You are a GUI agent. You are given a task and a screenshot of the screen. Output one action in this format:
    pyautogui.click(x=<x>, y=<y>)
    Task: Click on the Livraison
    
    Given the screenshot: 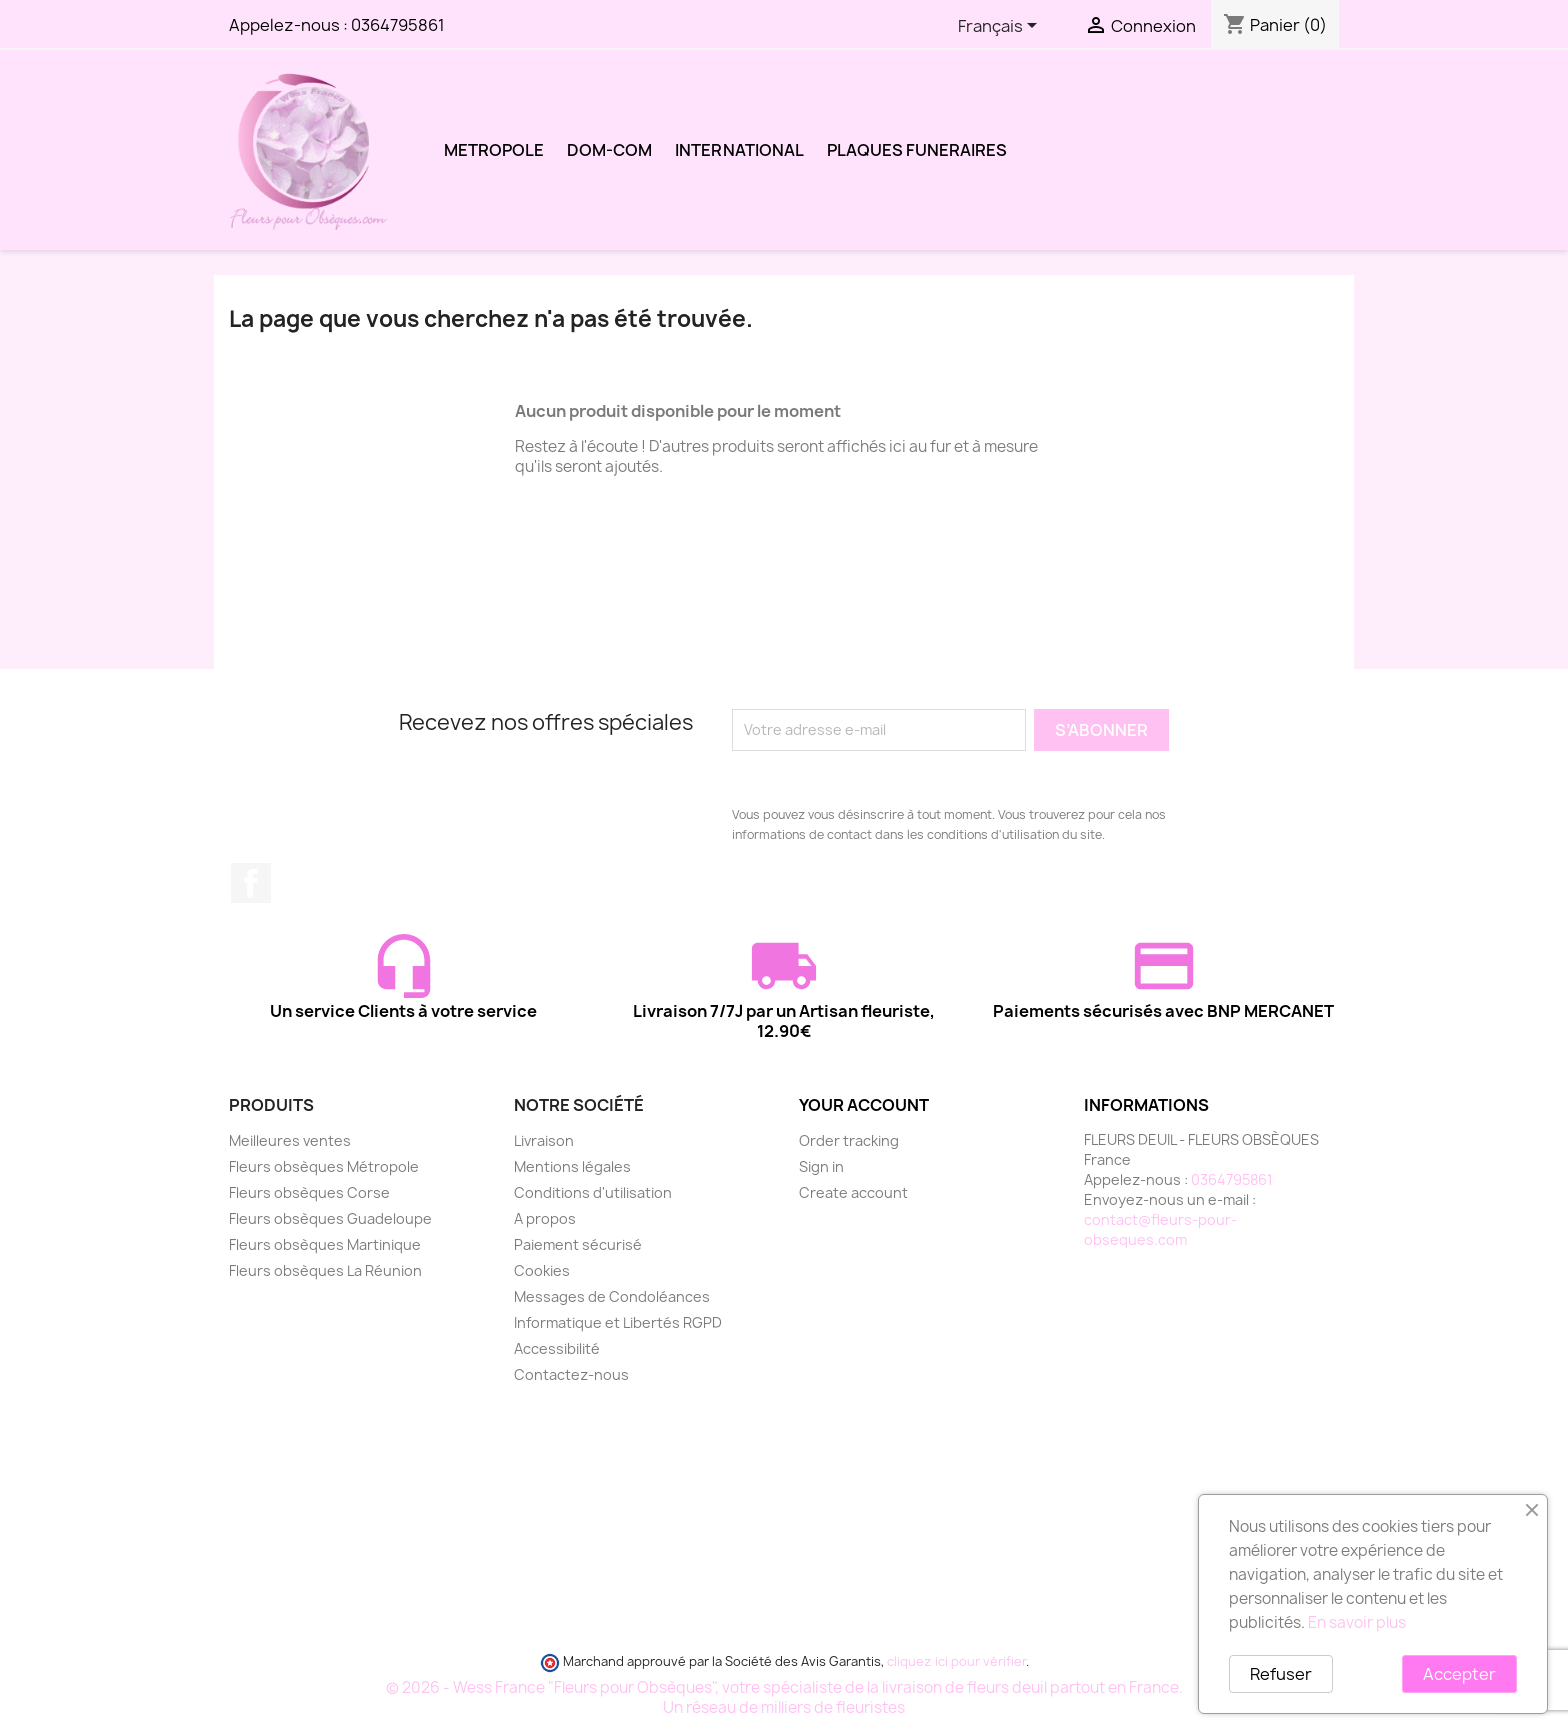 What is the action you would take?
    pyautogui.click(x=544, y=1140)
    